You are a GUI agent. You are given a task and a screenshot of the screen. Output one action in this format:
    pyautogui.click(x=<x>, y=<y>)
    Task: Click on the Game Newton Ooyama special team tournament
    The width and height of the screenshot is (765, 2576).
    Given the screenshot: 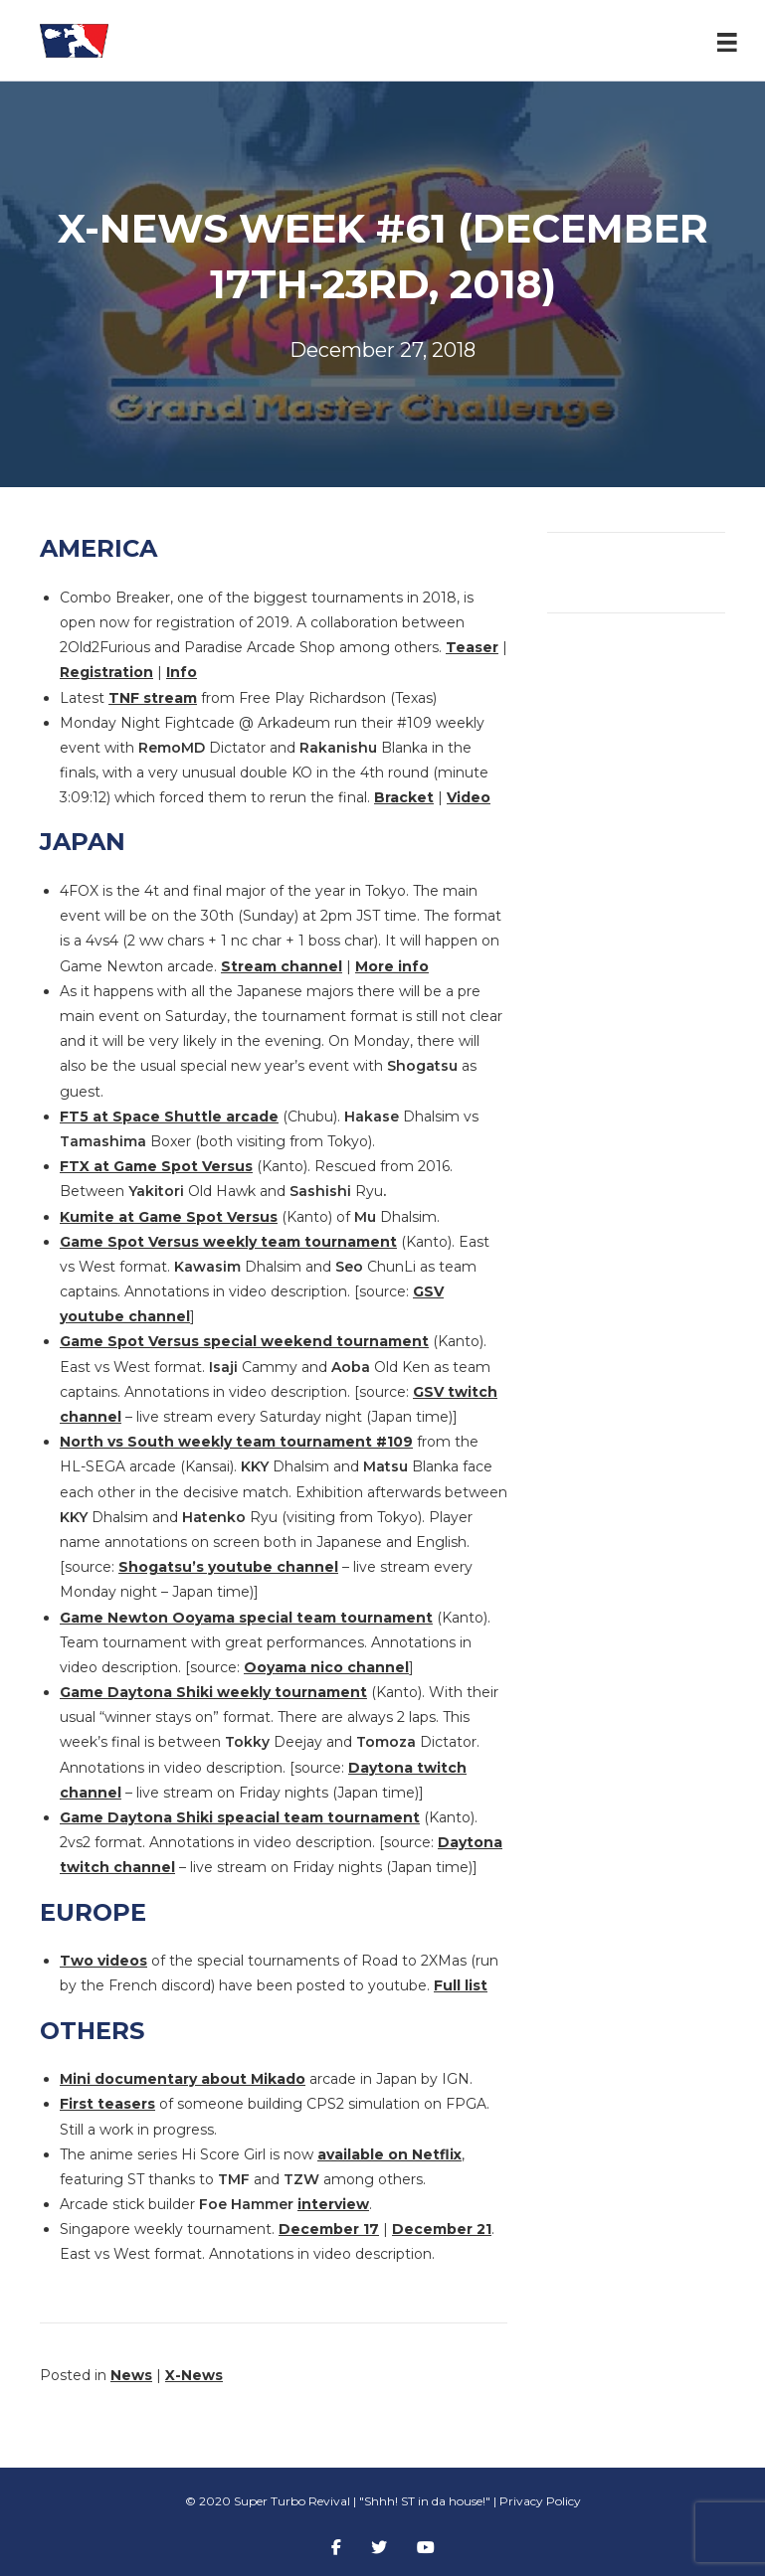 What is the action you would take?
    pyautogui.click(x=246, y=1618)
    